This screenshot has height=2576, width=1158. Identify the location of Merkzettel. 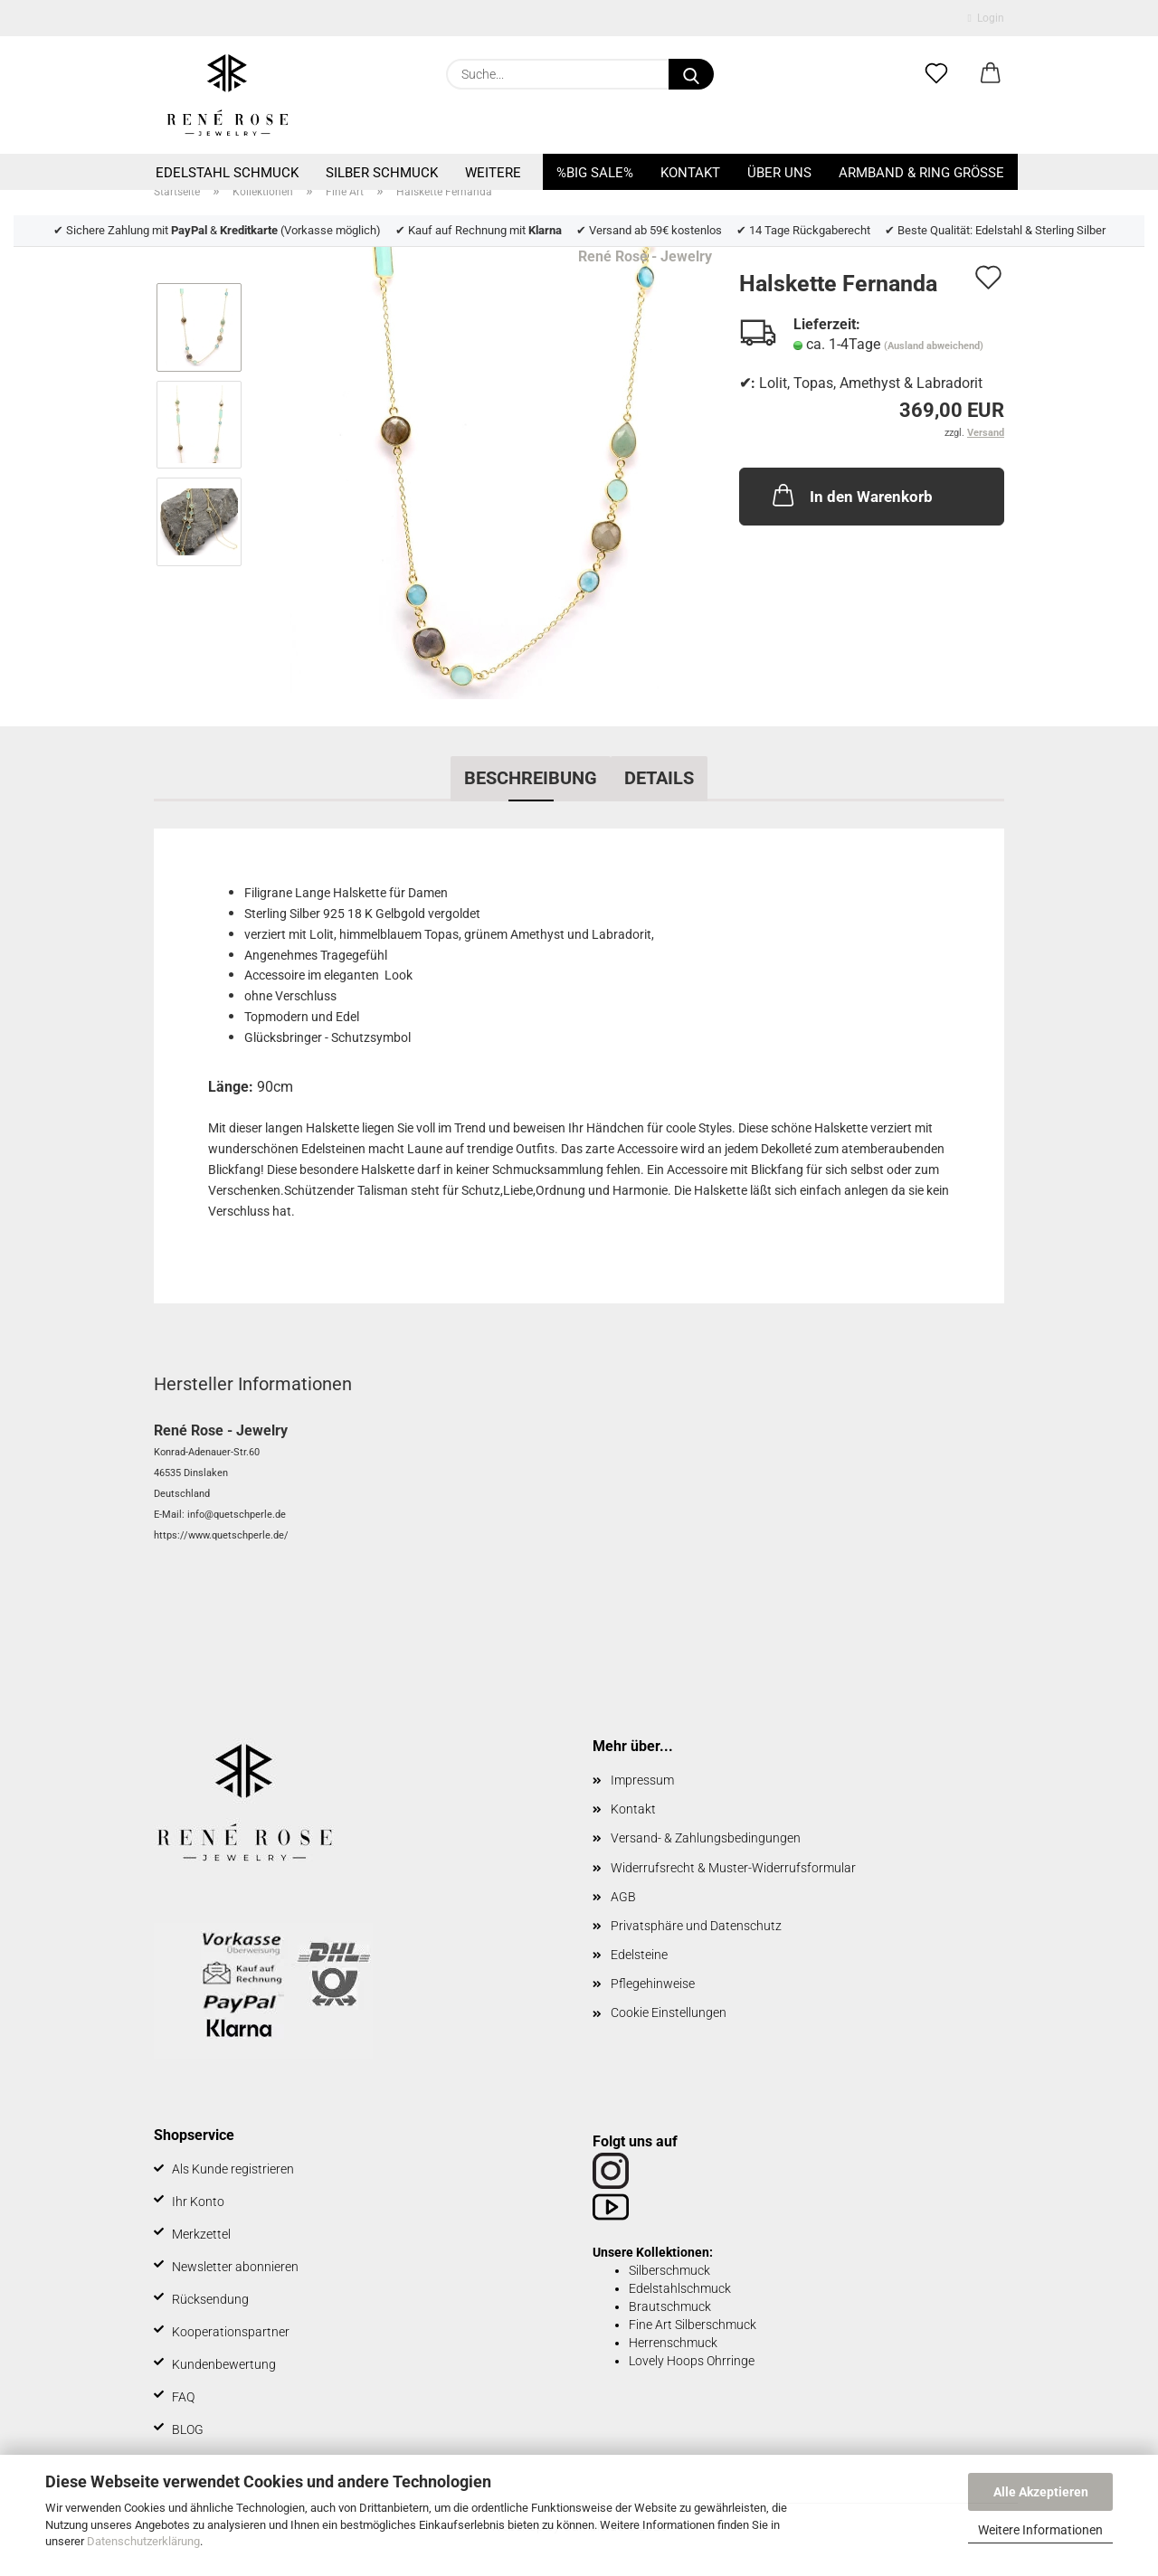
(201, 2234).